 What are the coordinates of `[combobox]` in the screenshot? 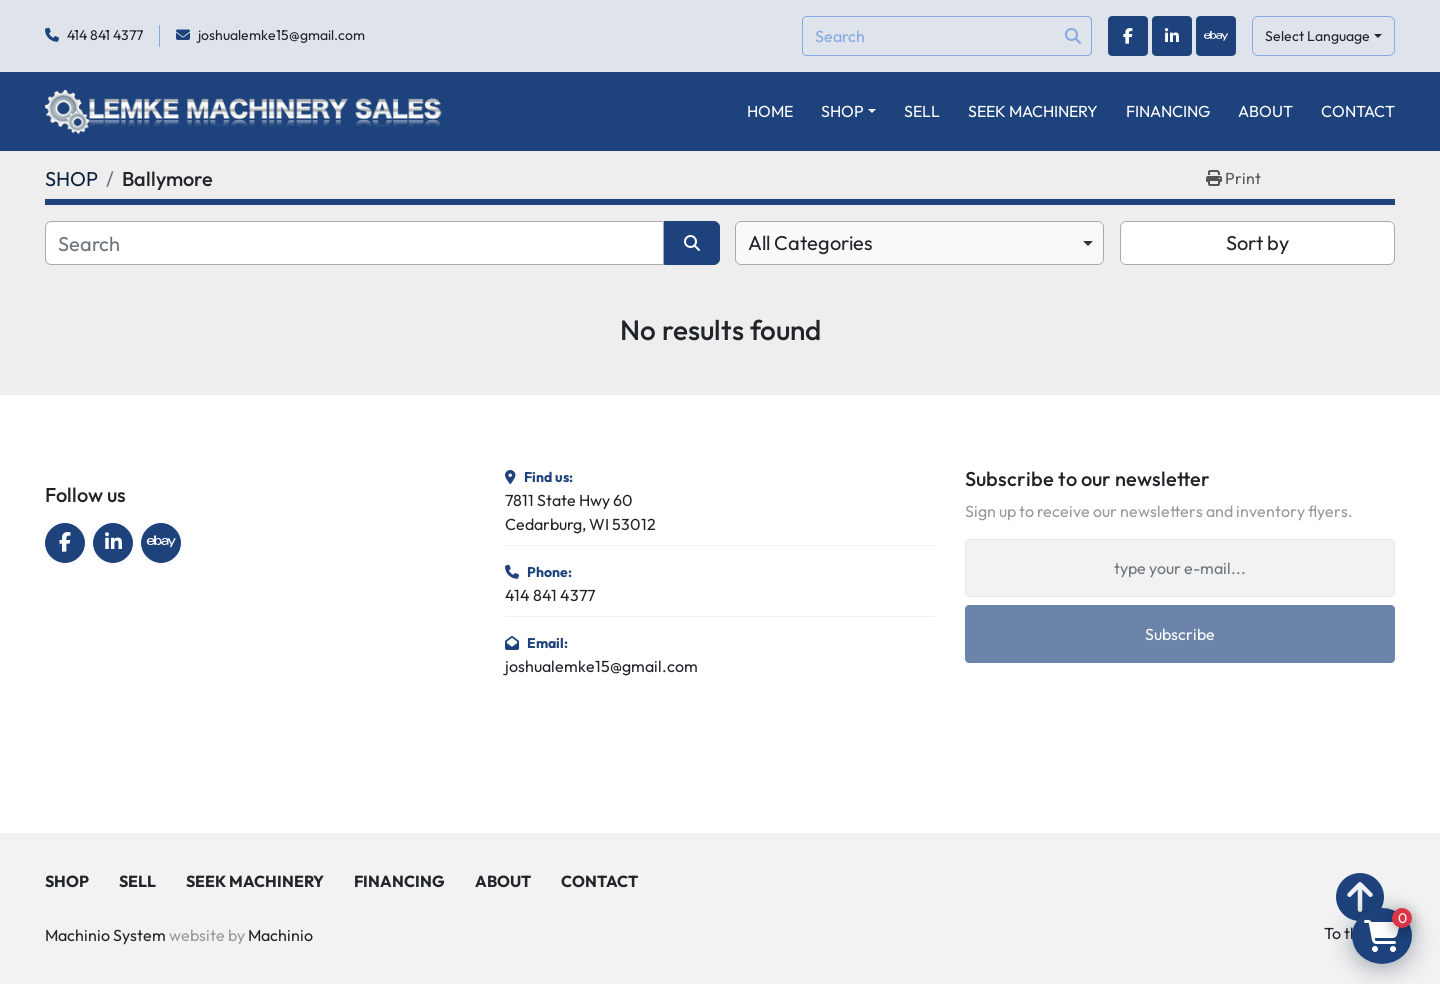 It's located at (919, 243).